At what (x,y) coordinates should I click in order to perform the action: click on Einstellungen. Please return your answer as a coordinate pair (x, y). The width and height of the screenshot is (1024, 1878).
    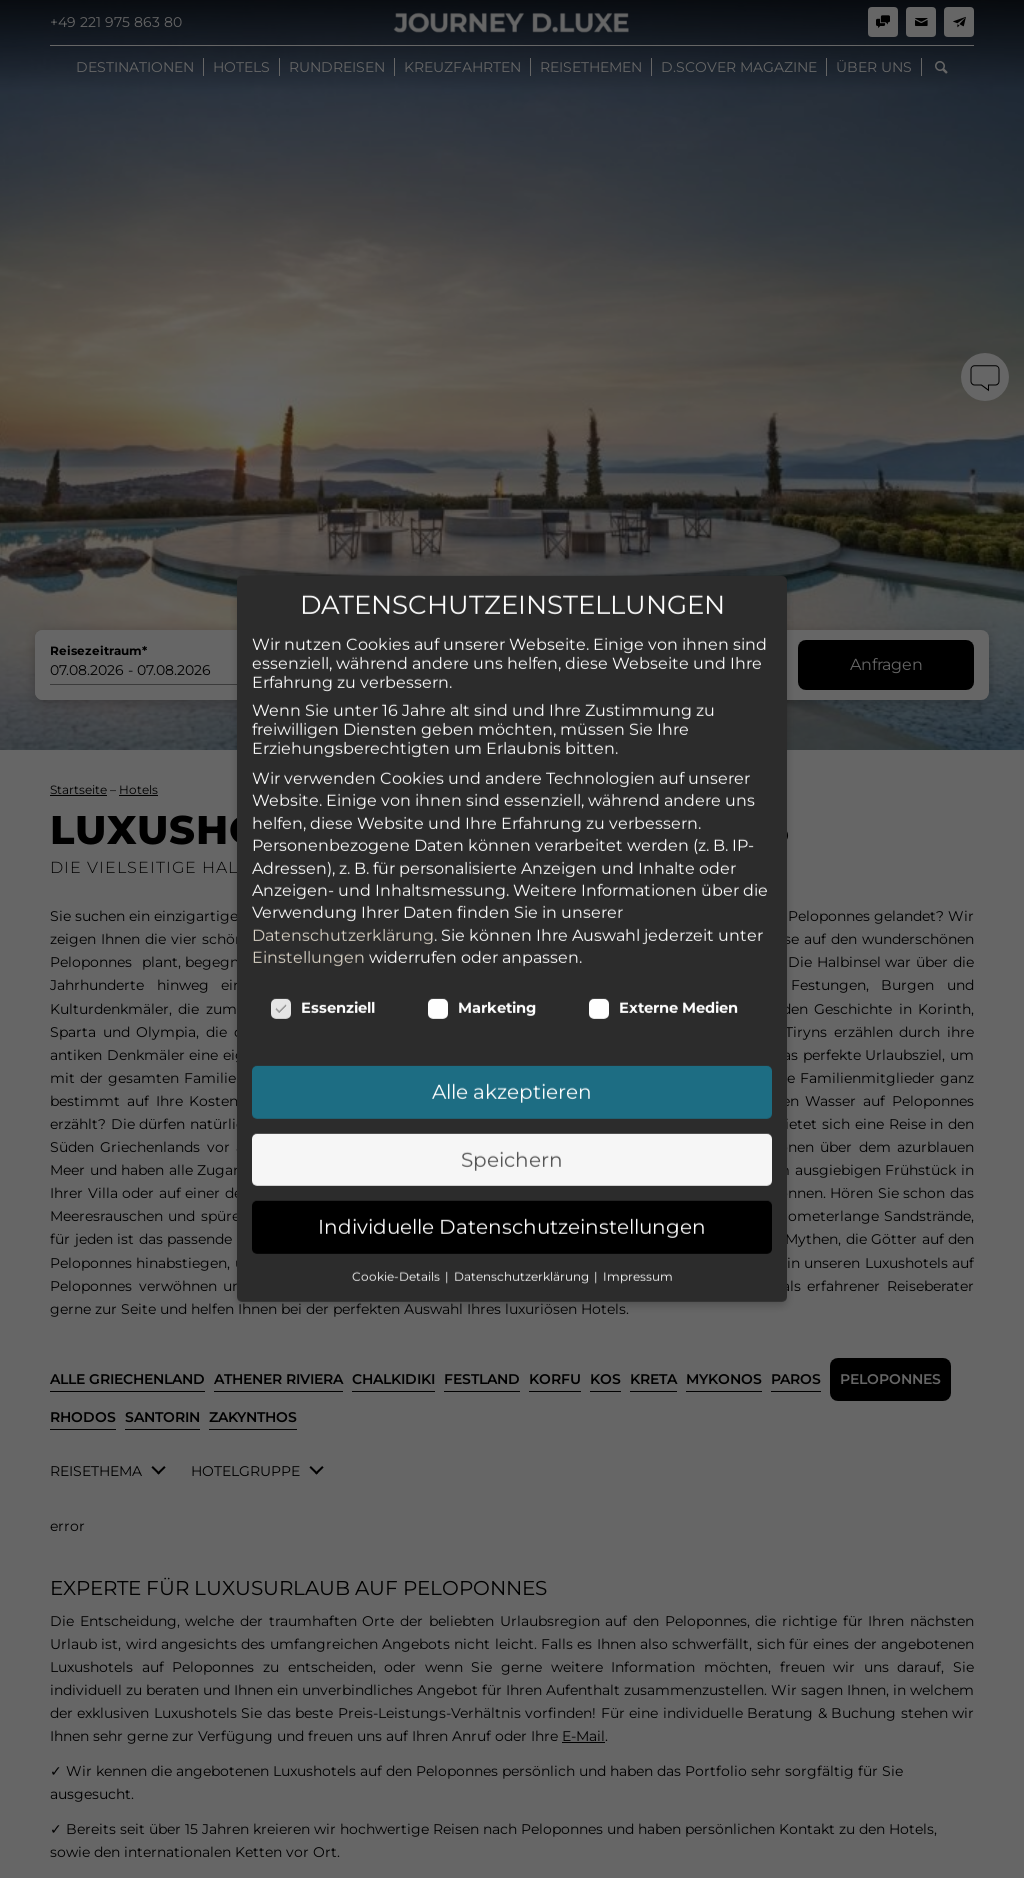
    Looking at the image, I should click on (308, 500).